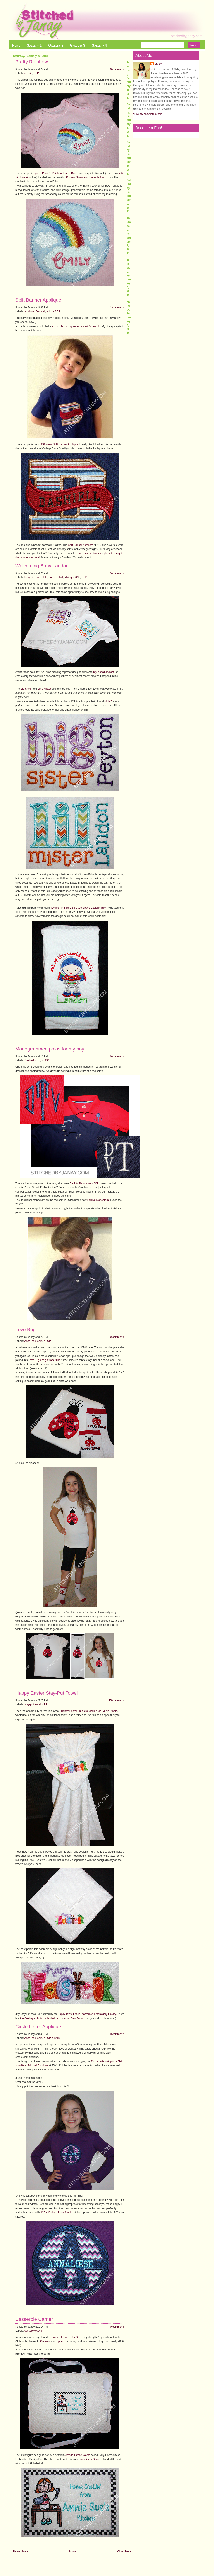 The image size is (214, 2576). I want to click on 1 comments, so click(117, 307).